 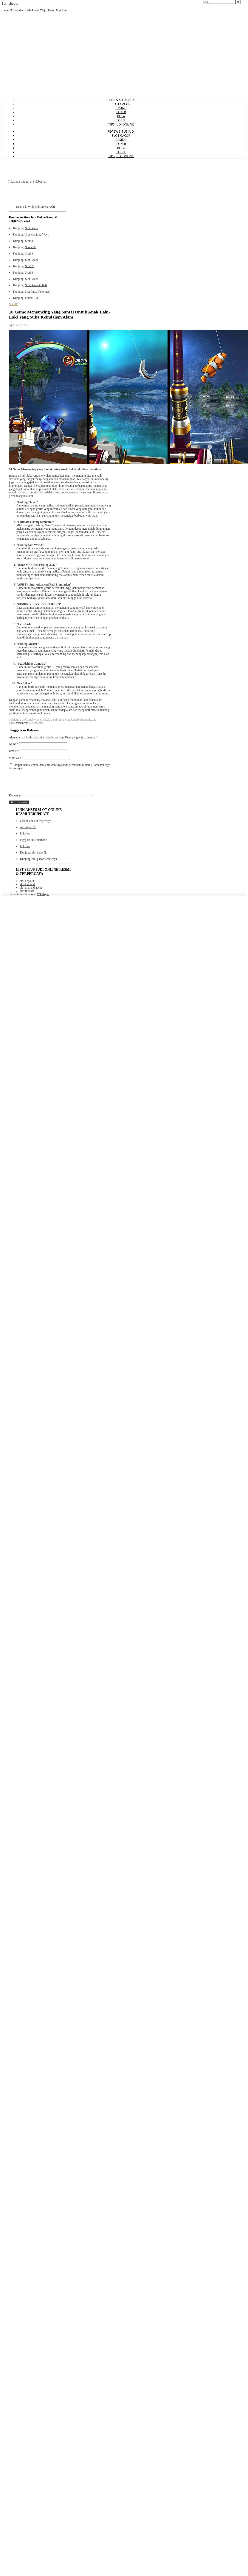 What do you see at coordinates (15, 799) in the screenshot?
I see `Komentar` at bounding box center [15, 799].